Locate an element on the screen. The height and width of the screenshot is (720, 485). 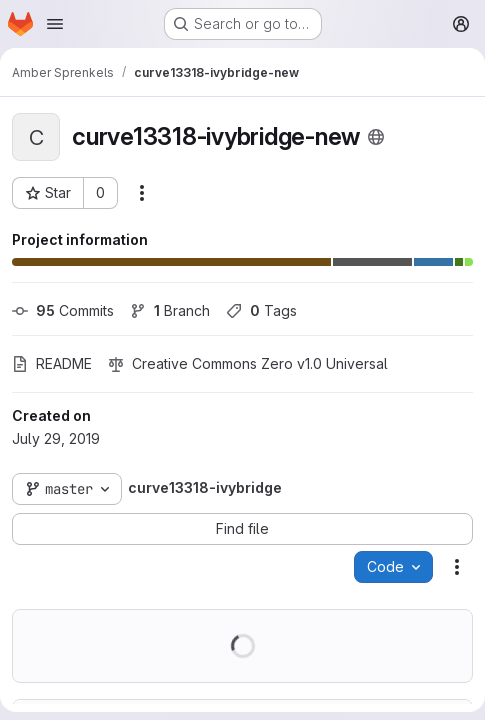
README is located at coordinates (52, 363).